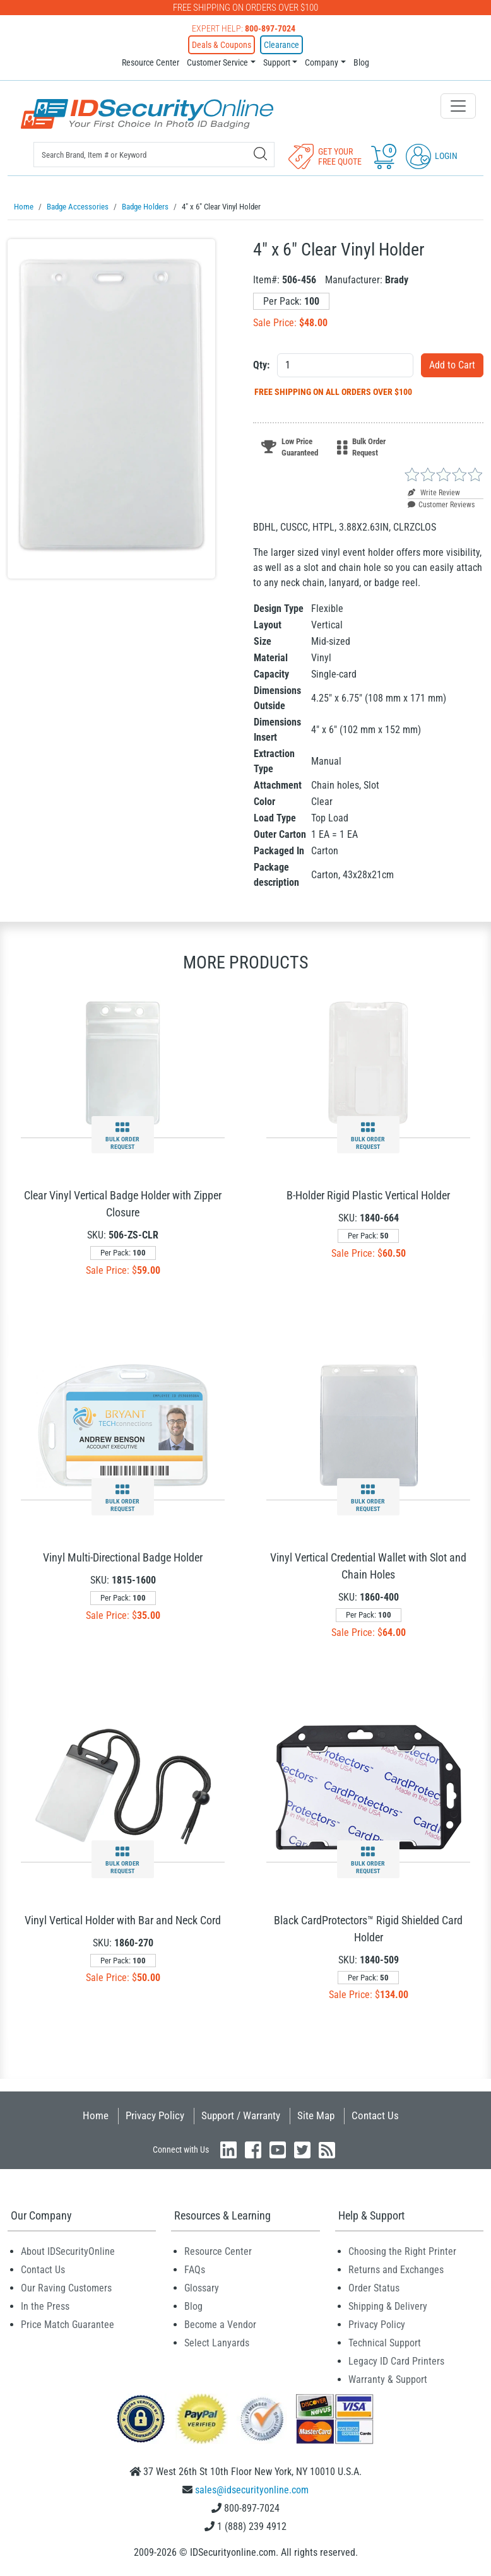  I want to click on Expert Help:, so click(243, 28).